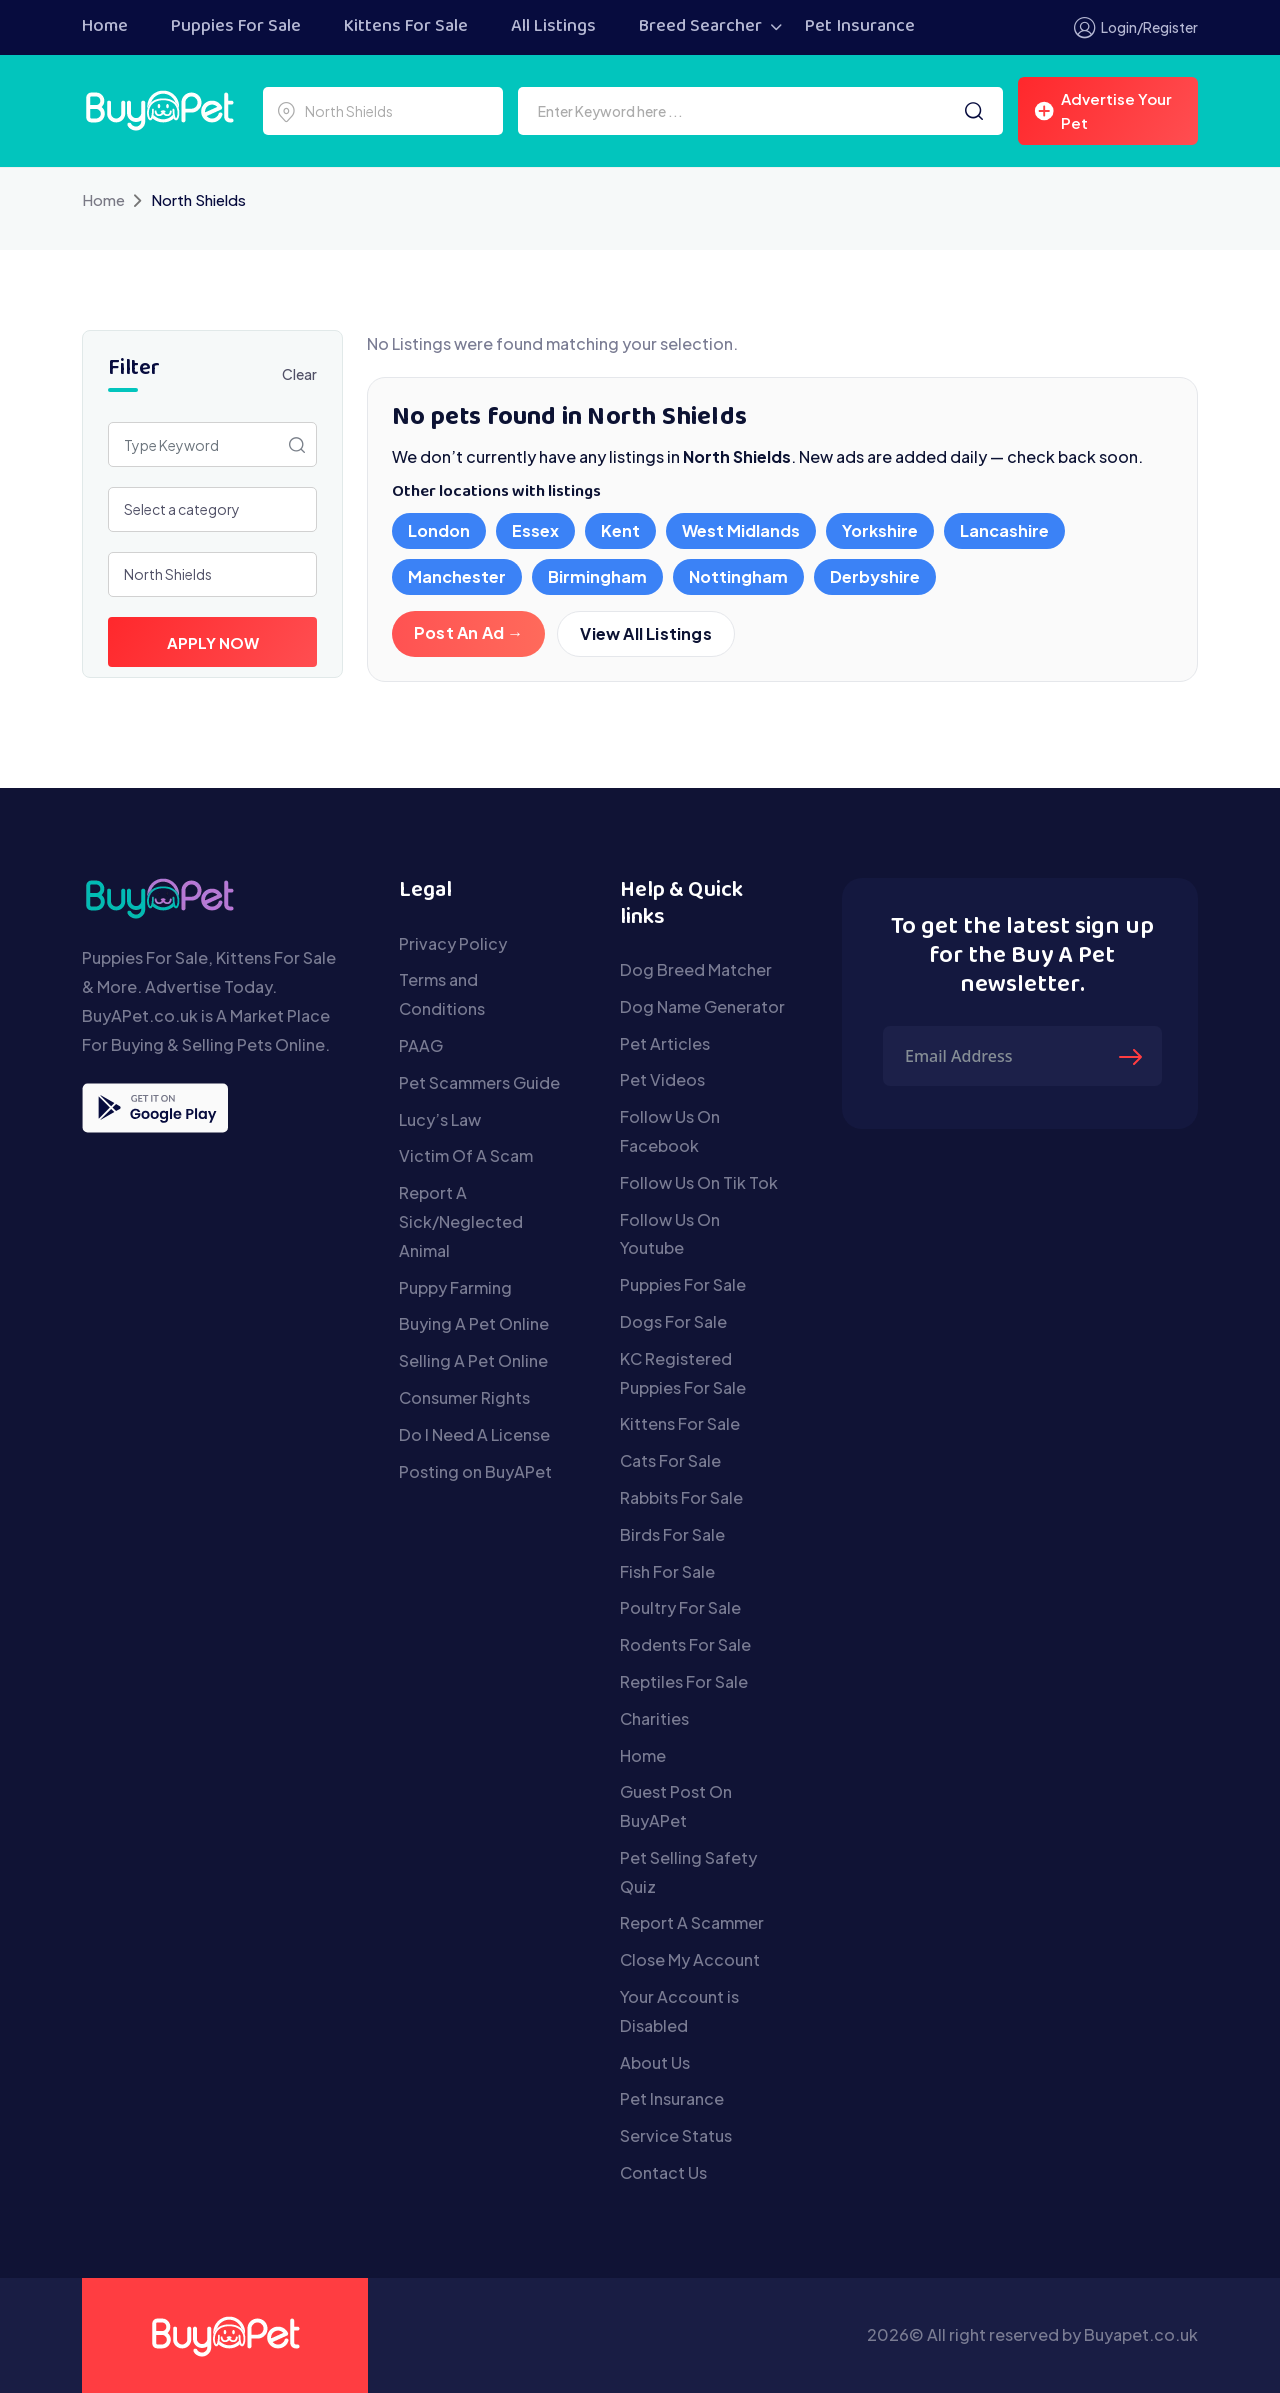 The width and height of the screenshot is (1280, 2393). Describe the element at coordinates (299, 374) in the screenshot. I see `Clear` at that location.